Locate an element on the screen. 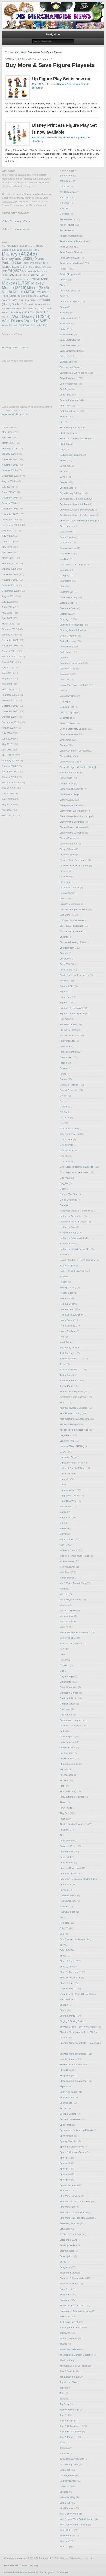 This screenshot has height=2576, width=106. Gifts Under $25 is located at coordinates (68, 1150).